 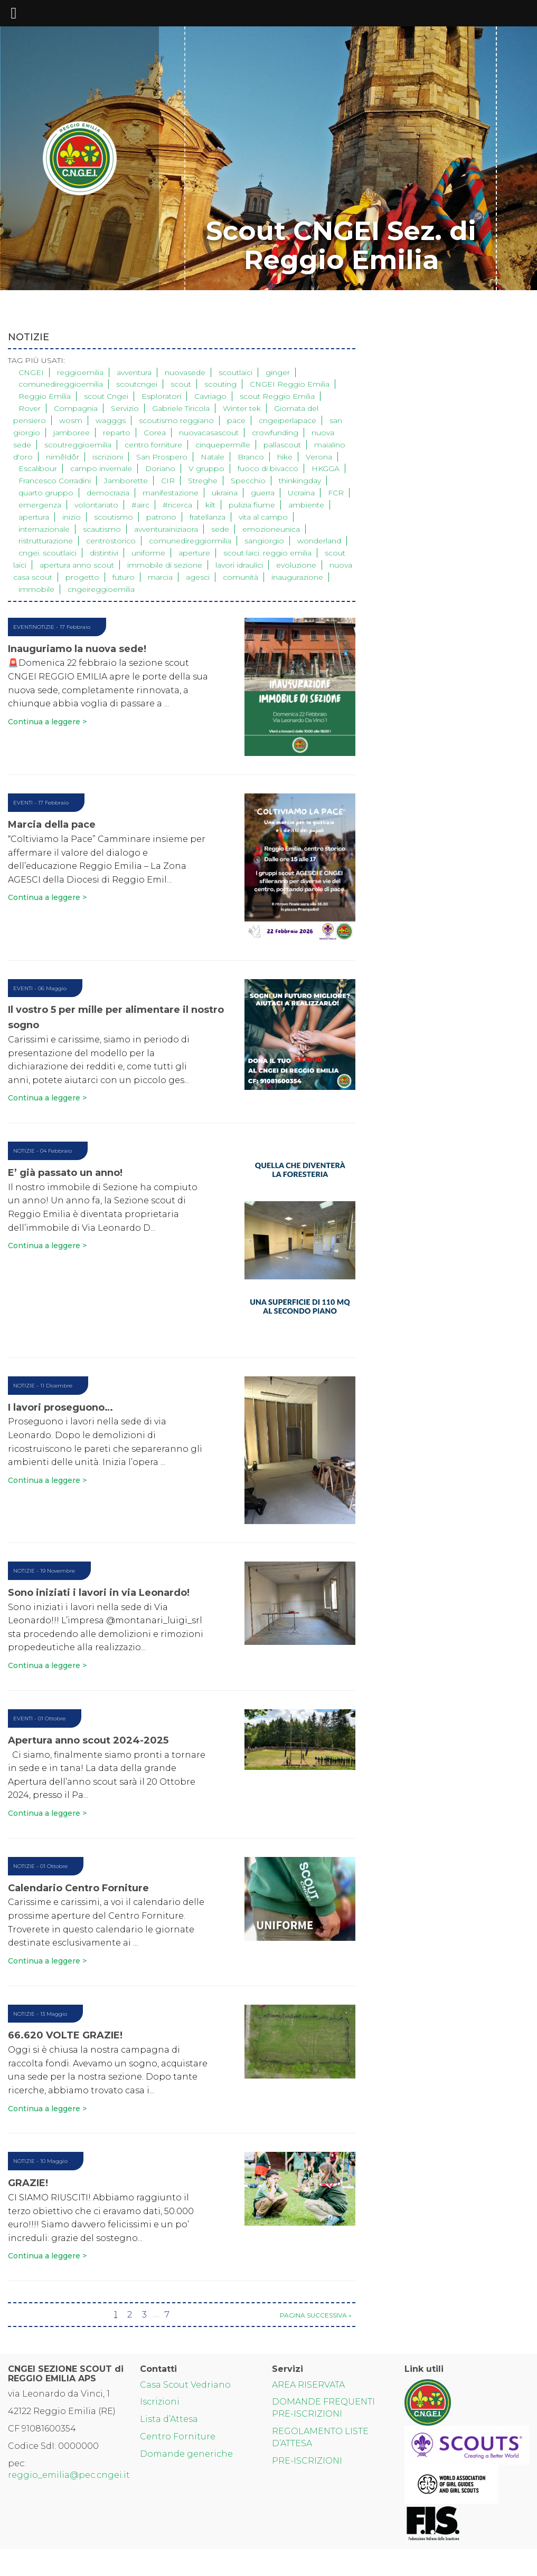 I want to click on guerra, so click(x=263, y=492).